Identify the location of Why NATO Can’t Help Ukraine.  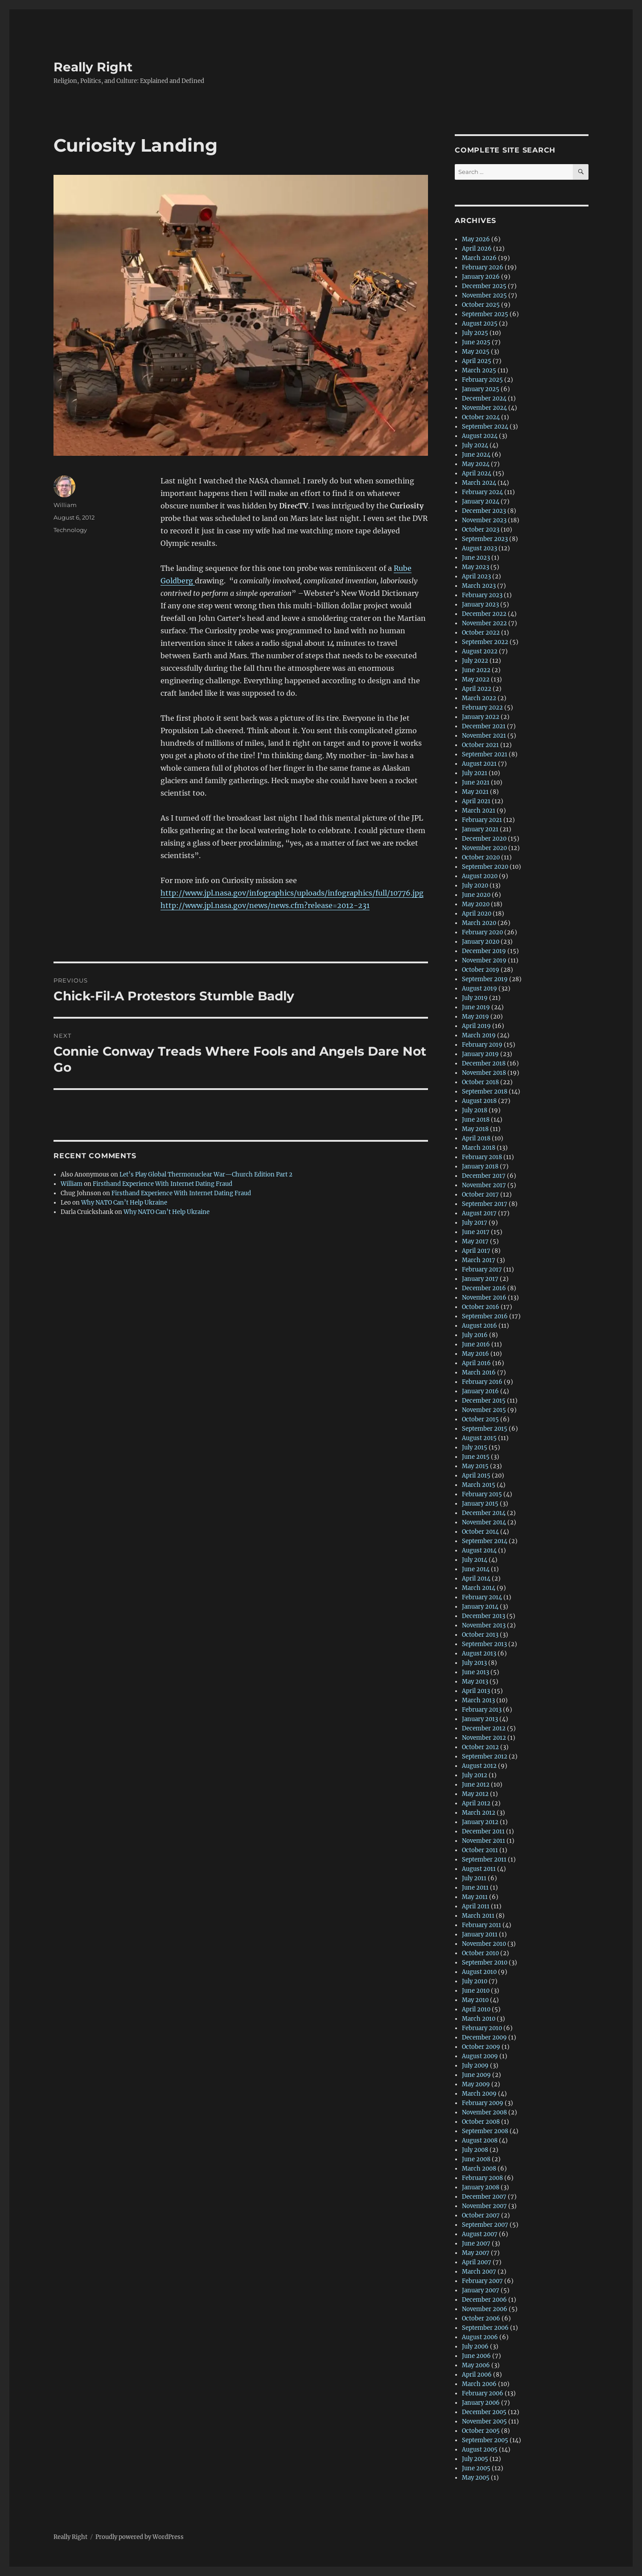
(124, 1202).